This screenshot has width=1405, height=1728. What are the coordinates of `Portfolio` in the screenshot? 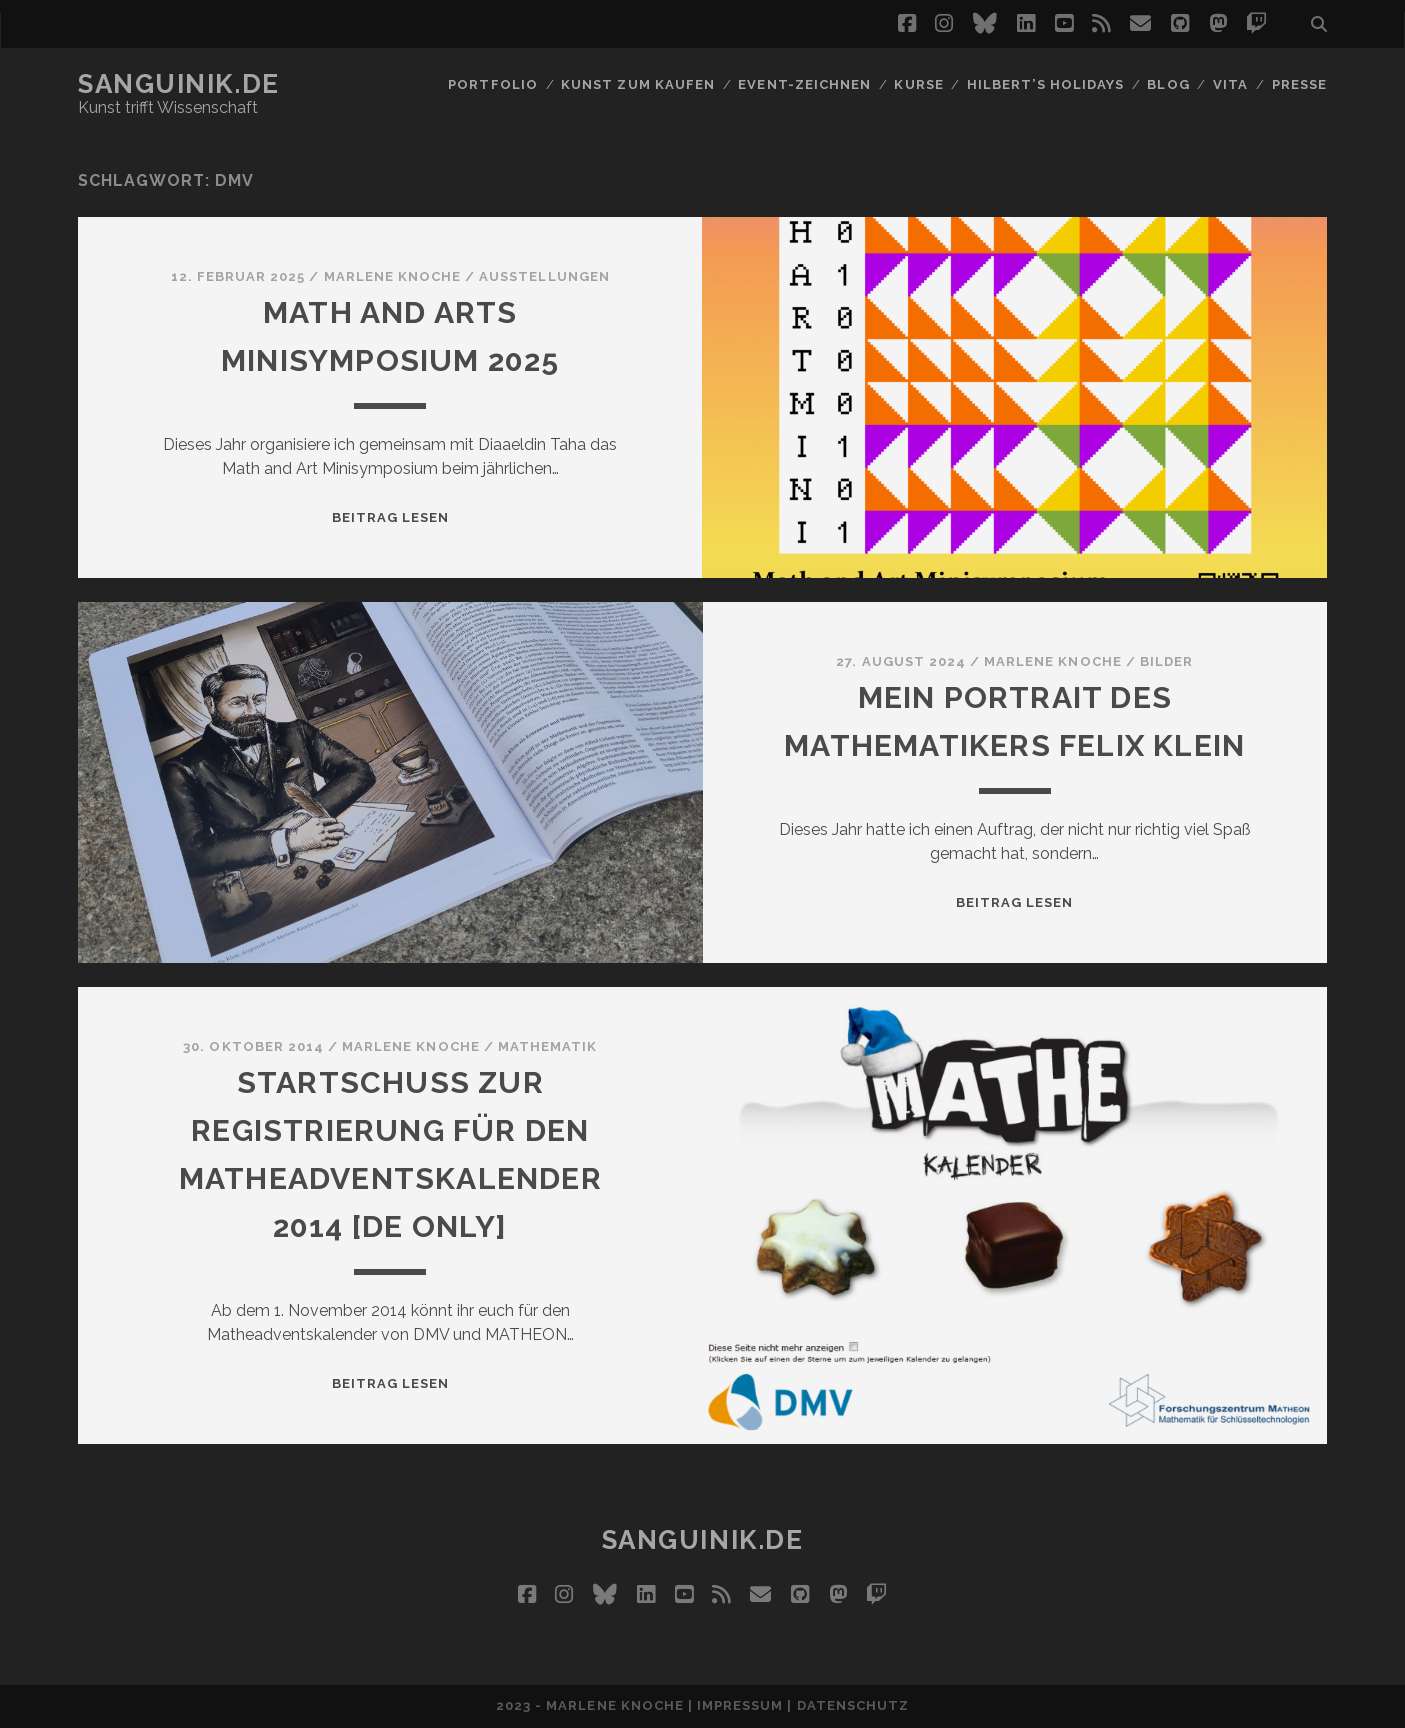 It's located at (492, 84).